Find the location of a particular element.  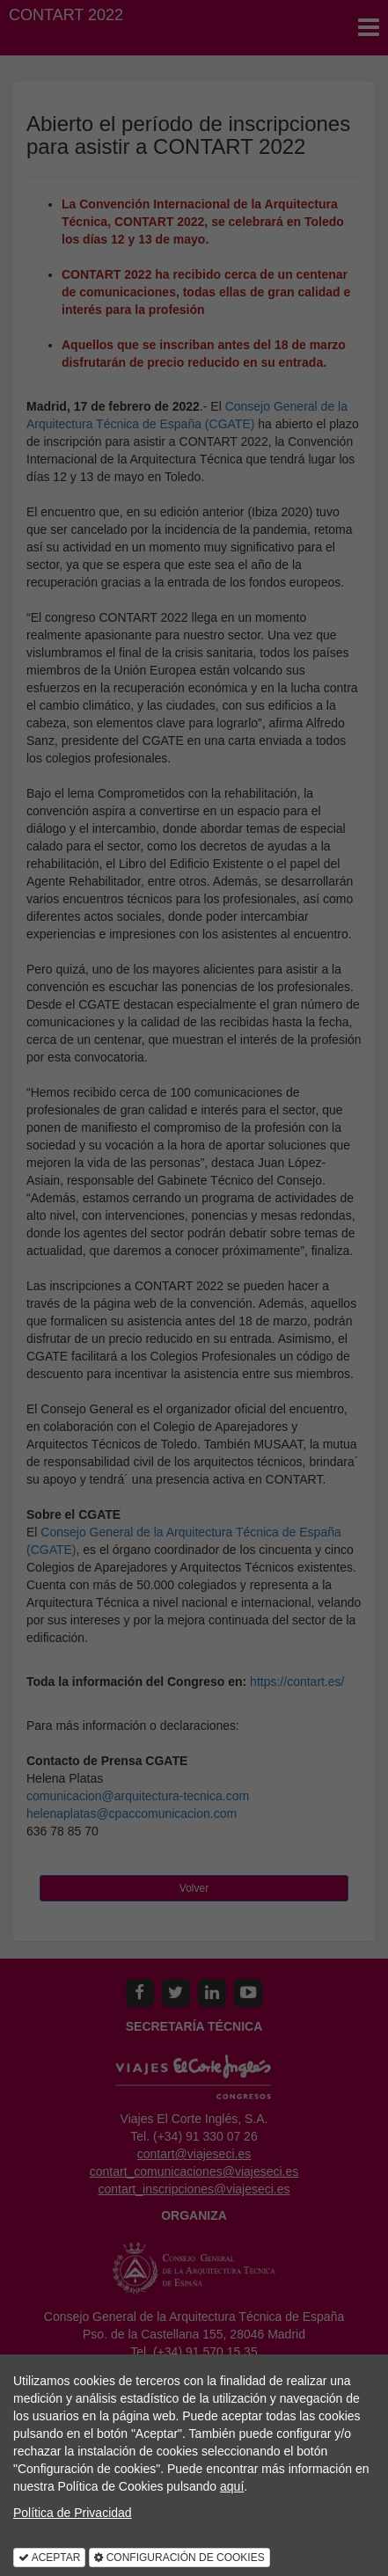

ACEPTAR is located at coordinates (49, 2557).